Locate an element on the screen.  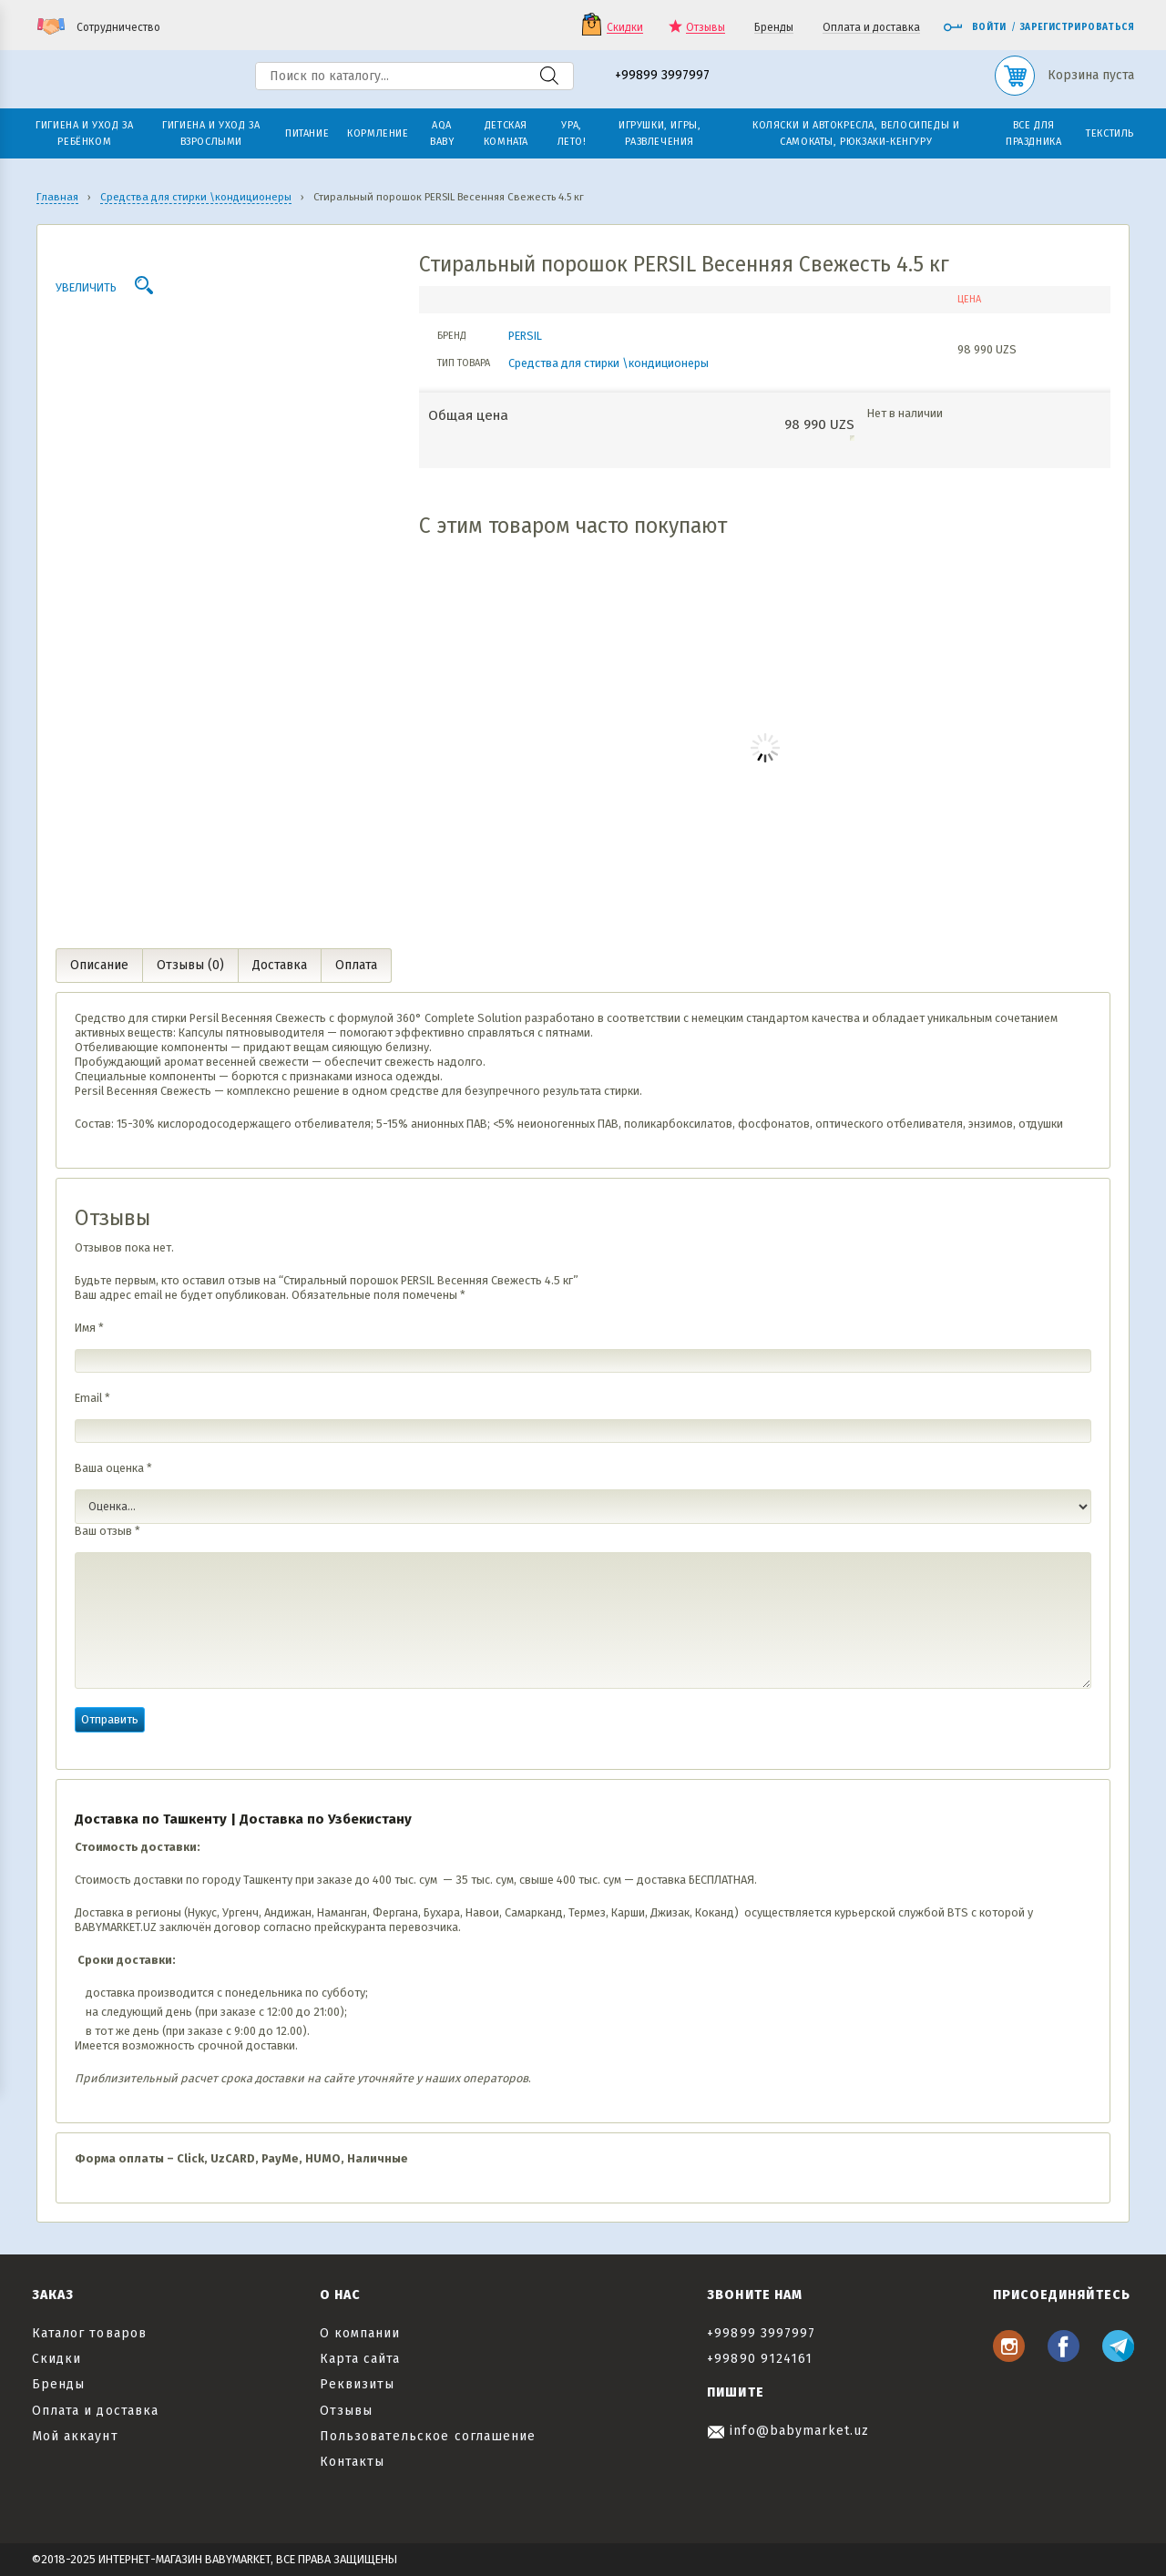
Ваша оценка is located at coordinates (113, 1468).